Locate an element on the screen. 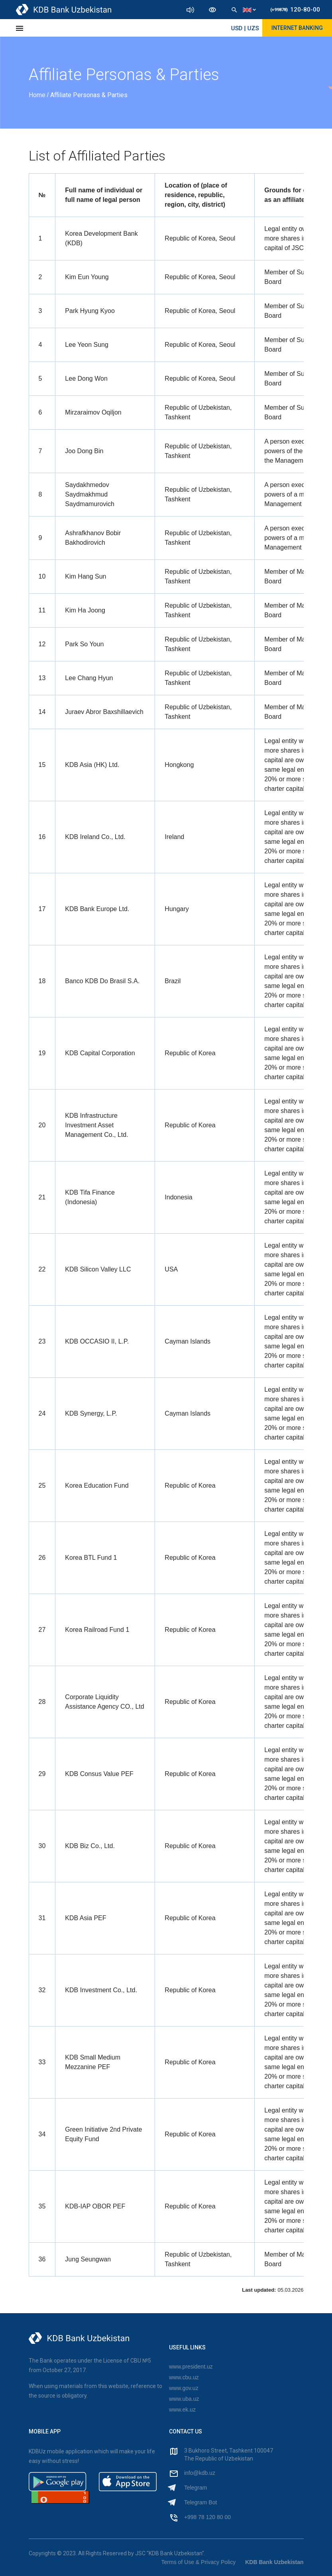  Telegram is located at coordinates (195, 2487).